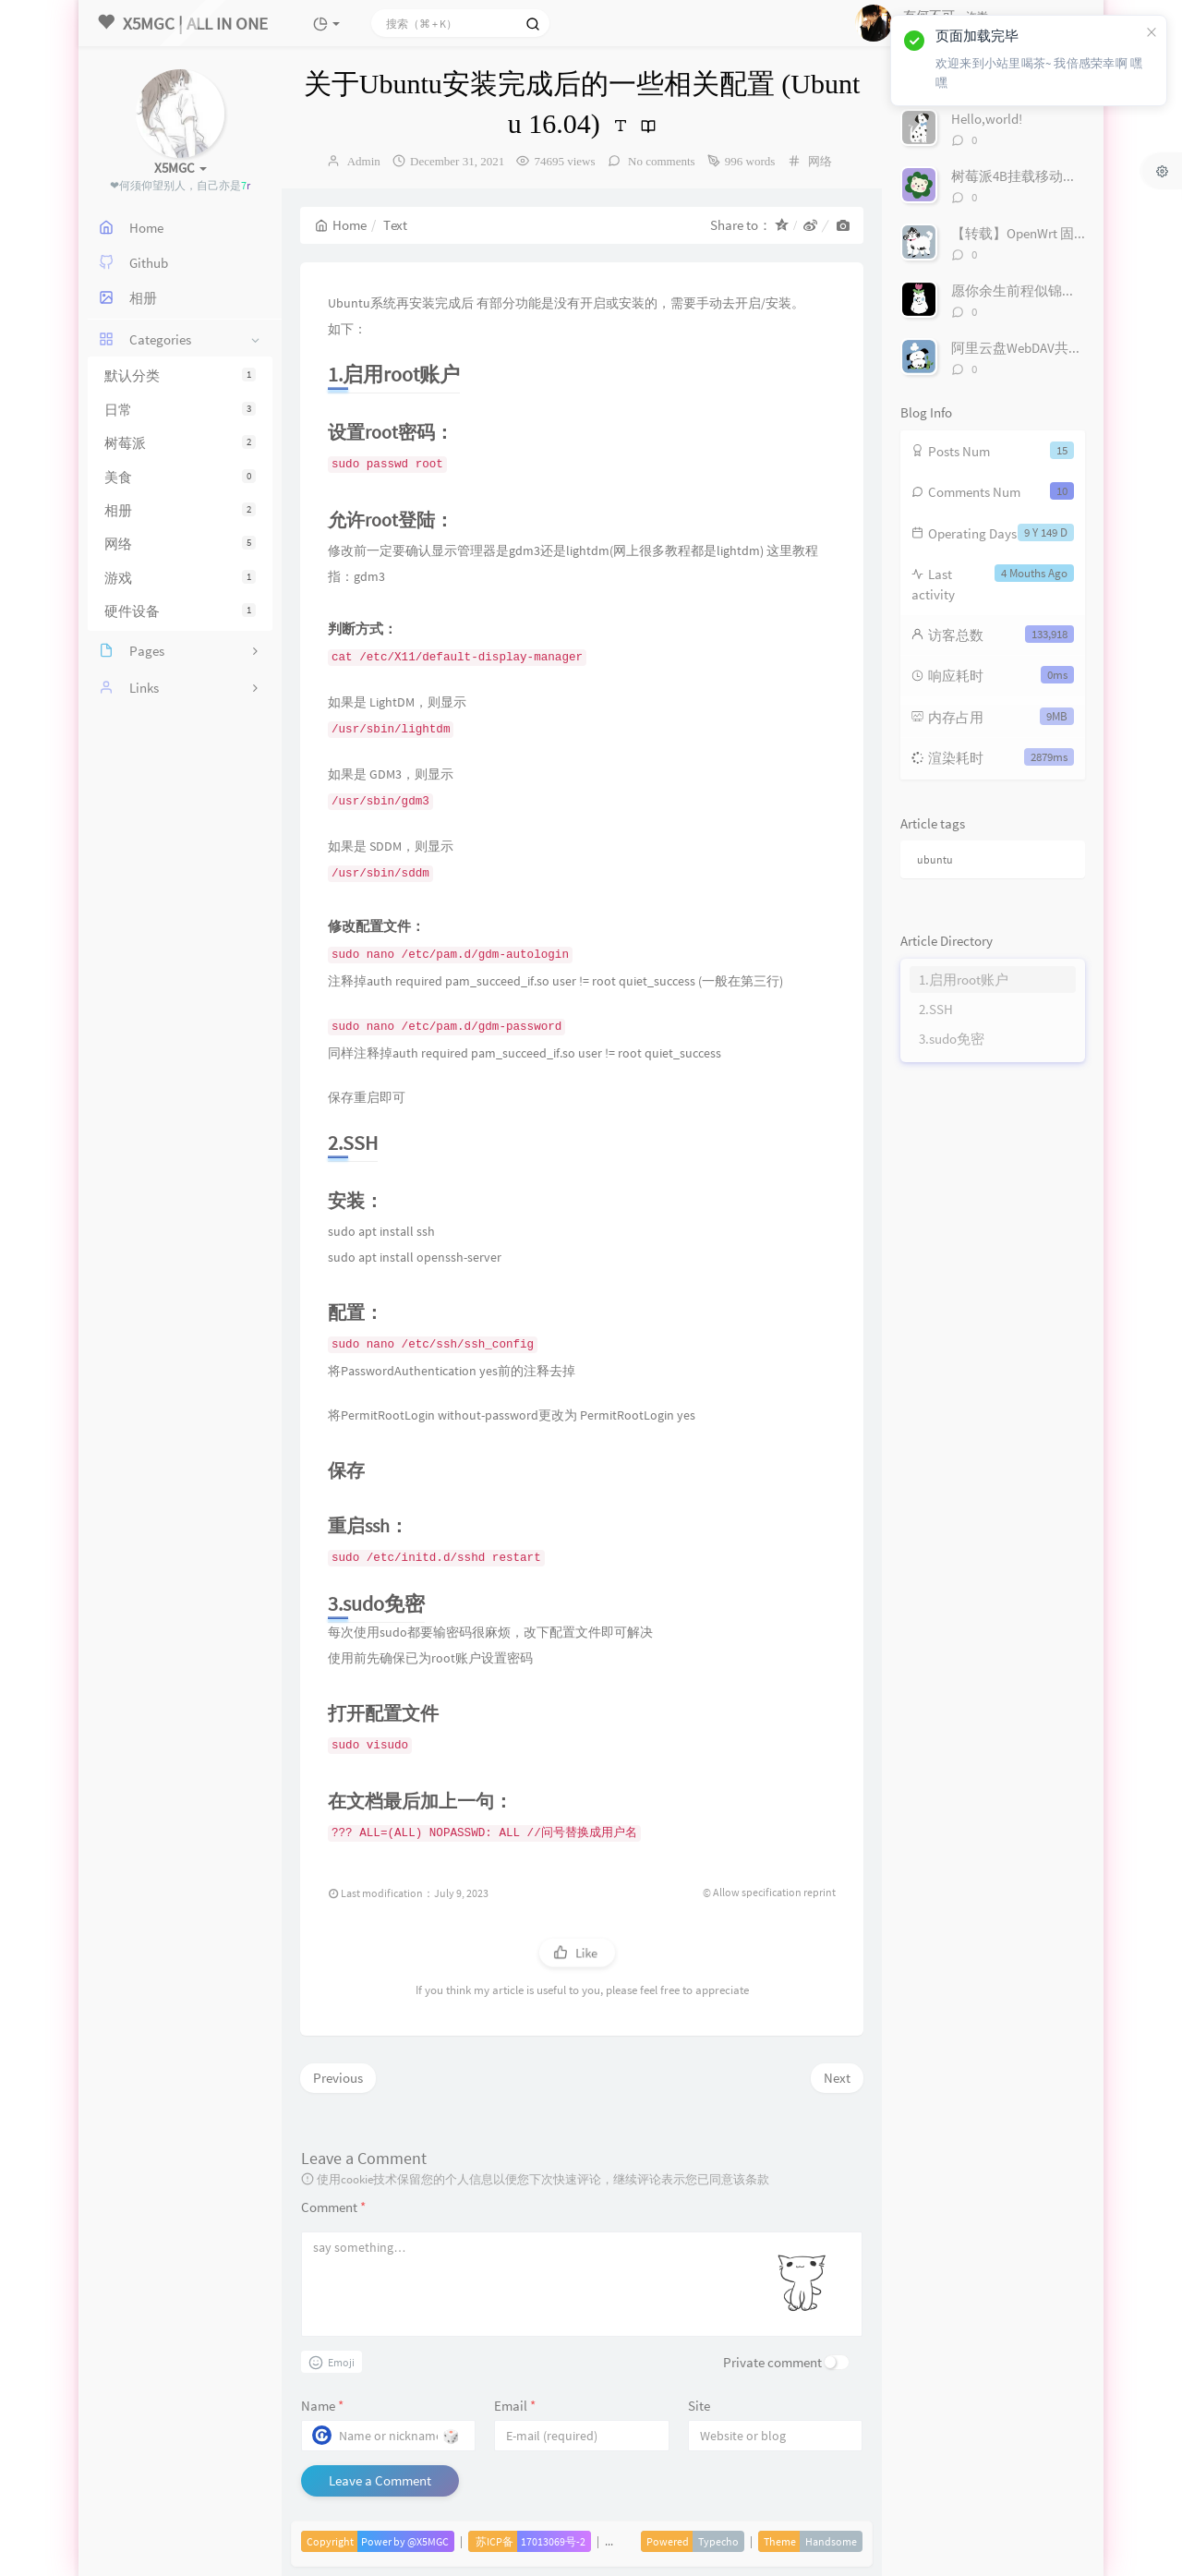 The width and height of the screenshot is (1182, 2576). What do you see at coordinates (986, 118) in the screenshot?
I see `Hello,world!` at bounding box center [986, 118].